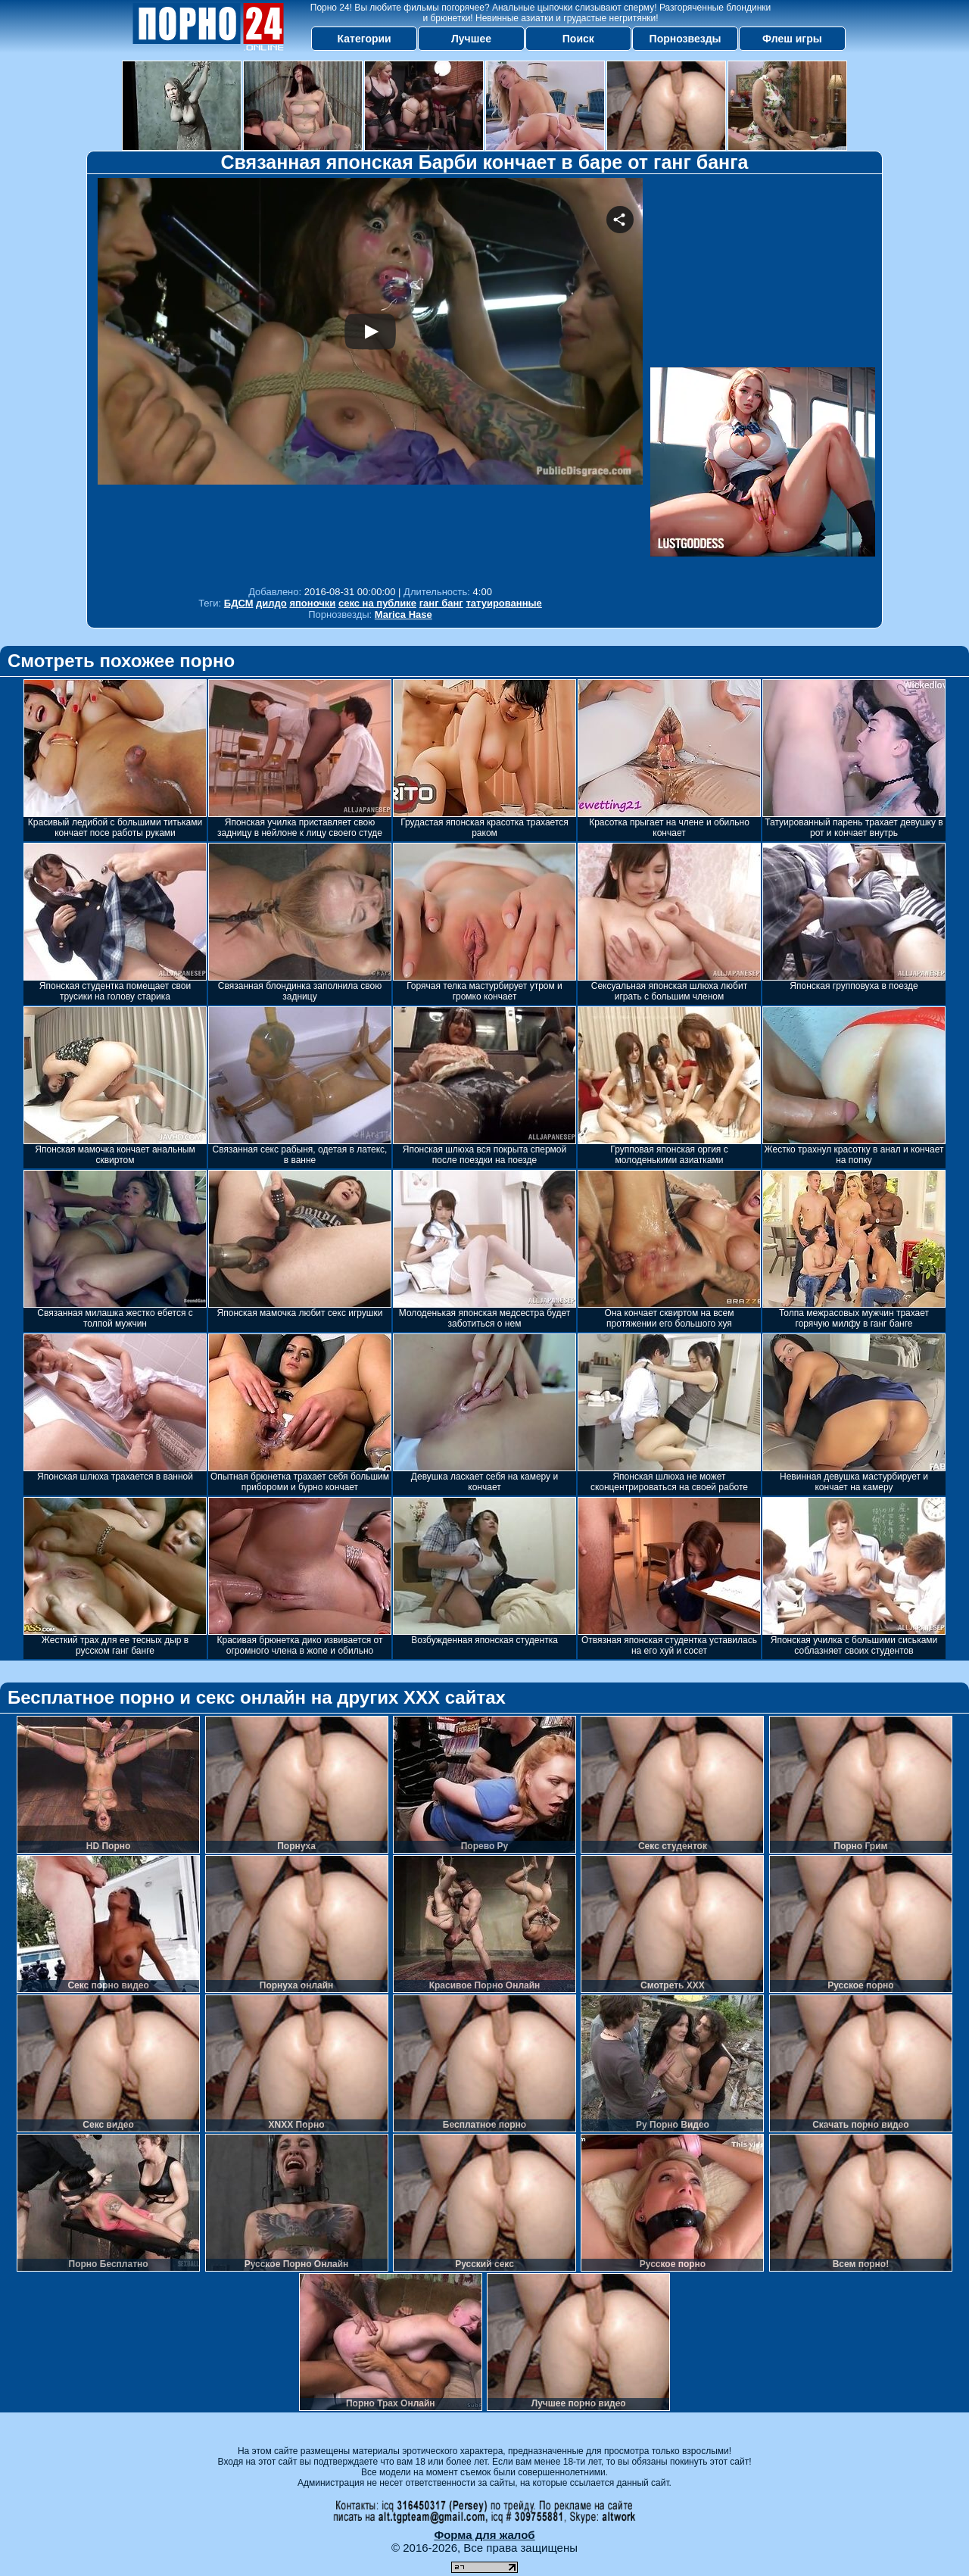 This screenshot has height=2576, width=969. Describe the element at coordinates (685, 39) in the screenshot. I see `Порнозвезды` at that location.